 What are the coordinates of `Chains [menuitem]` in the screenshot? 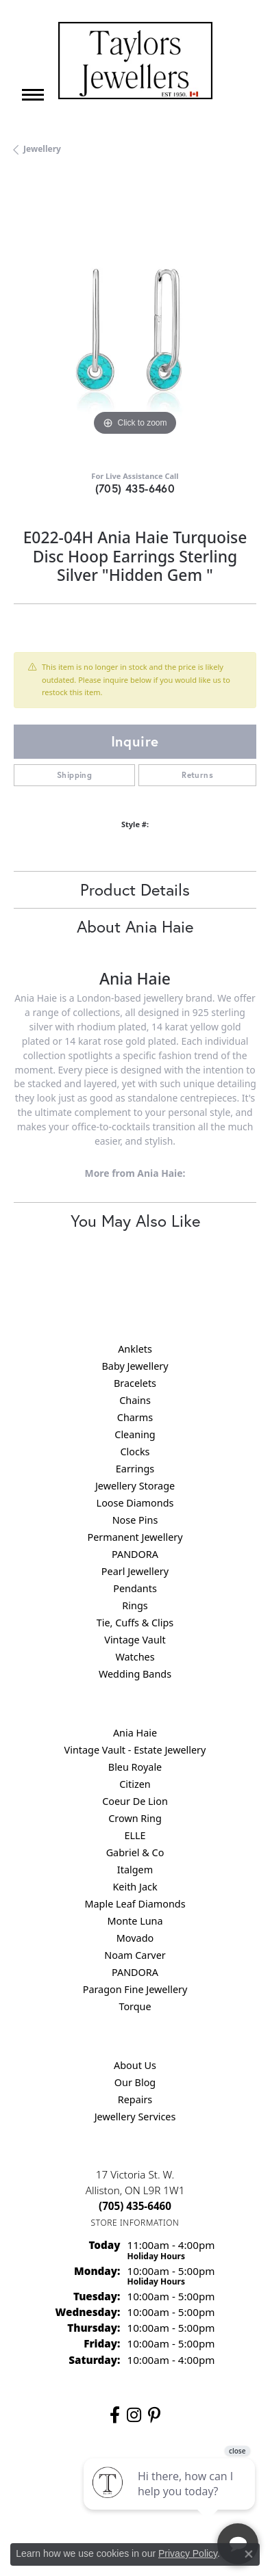 It's located at (135, 1400).